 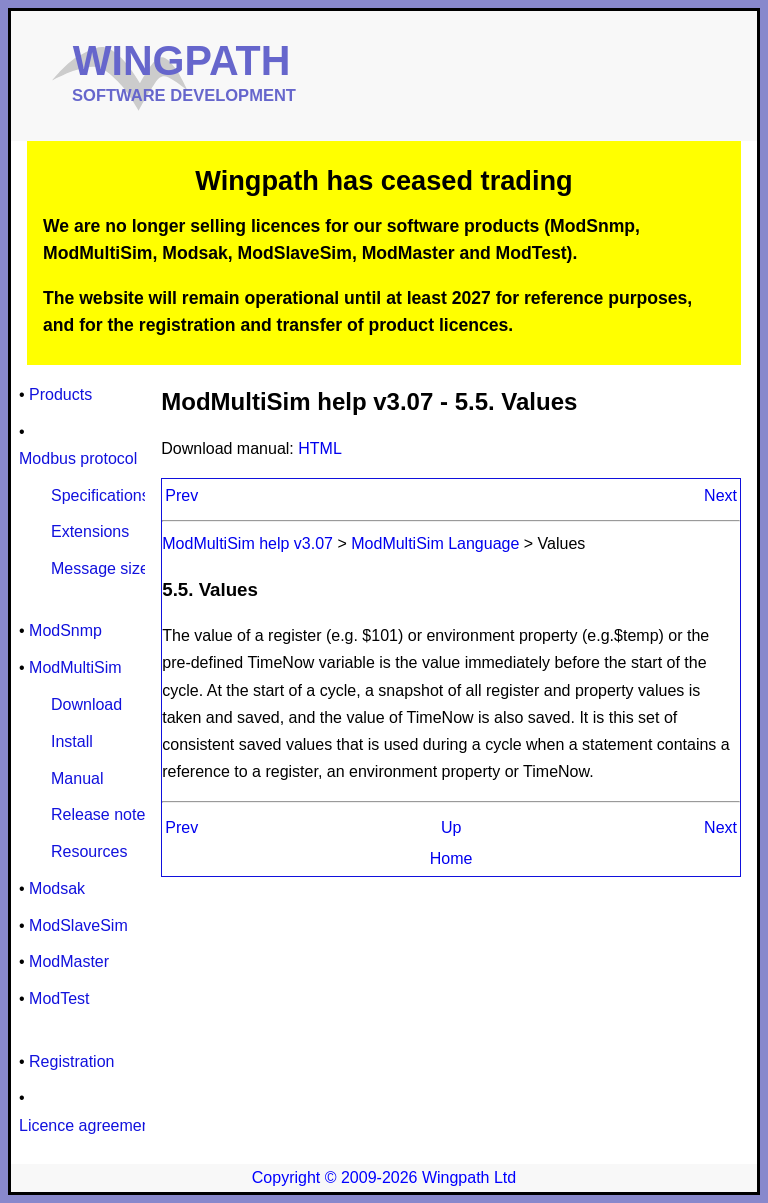 What do you see at coordinates (320, 448) in the screenshot?
I see `HTML` at bounding box center [320, 448].